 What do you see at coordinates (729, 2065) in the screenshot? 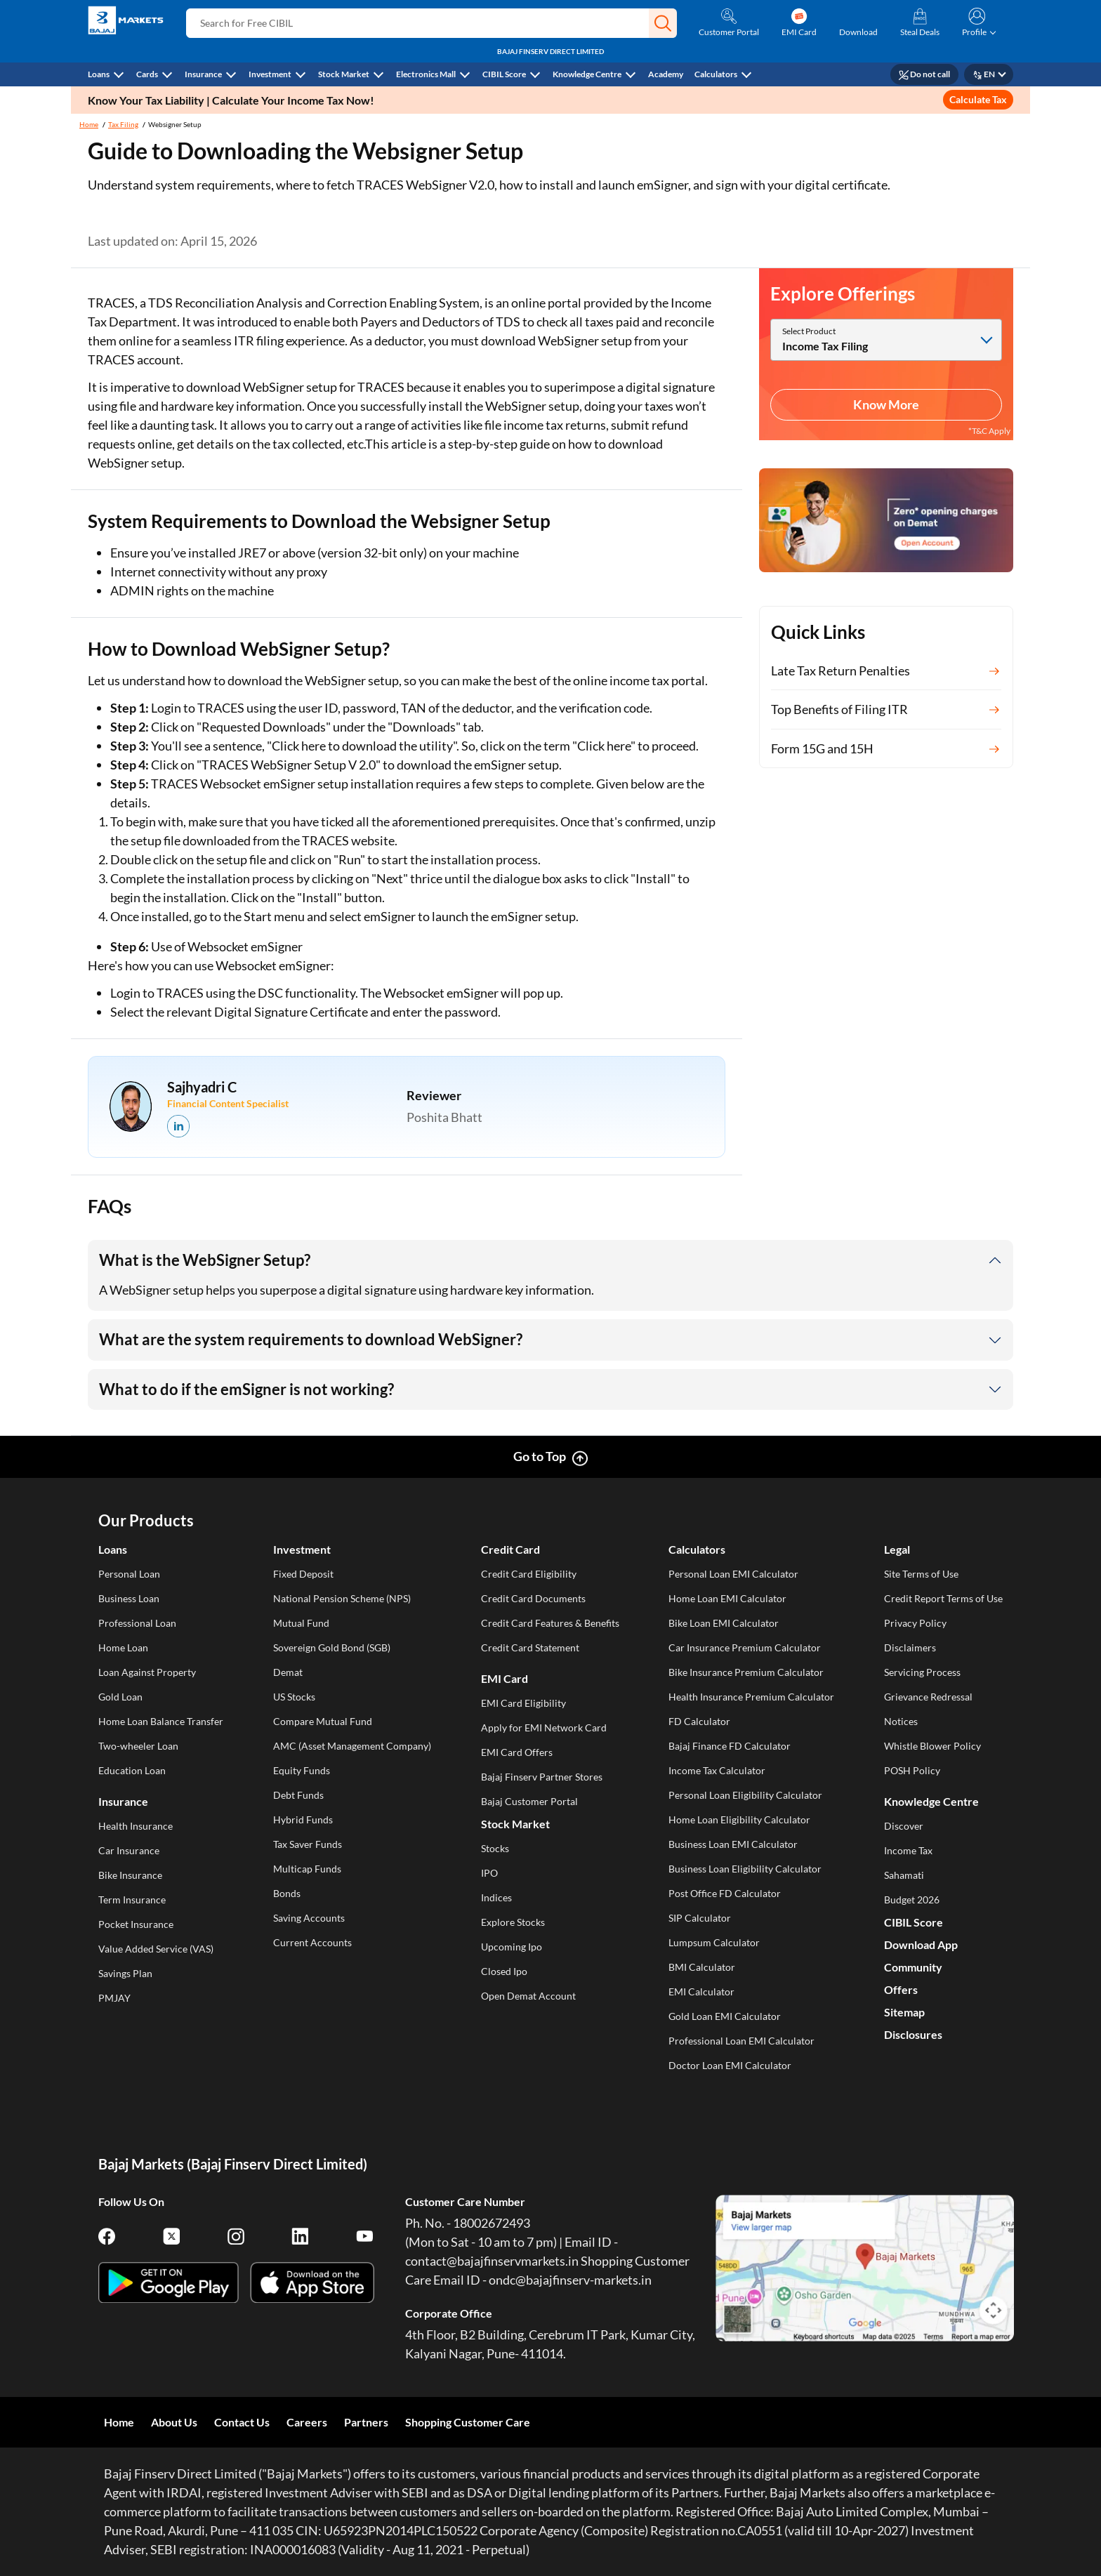
I see `Doctor Loan EMI Calculator` at bounding box center [729, 2065].